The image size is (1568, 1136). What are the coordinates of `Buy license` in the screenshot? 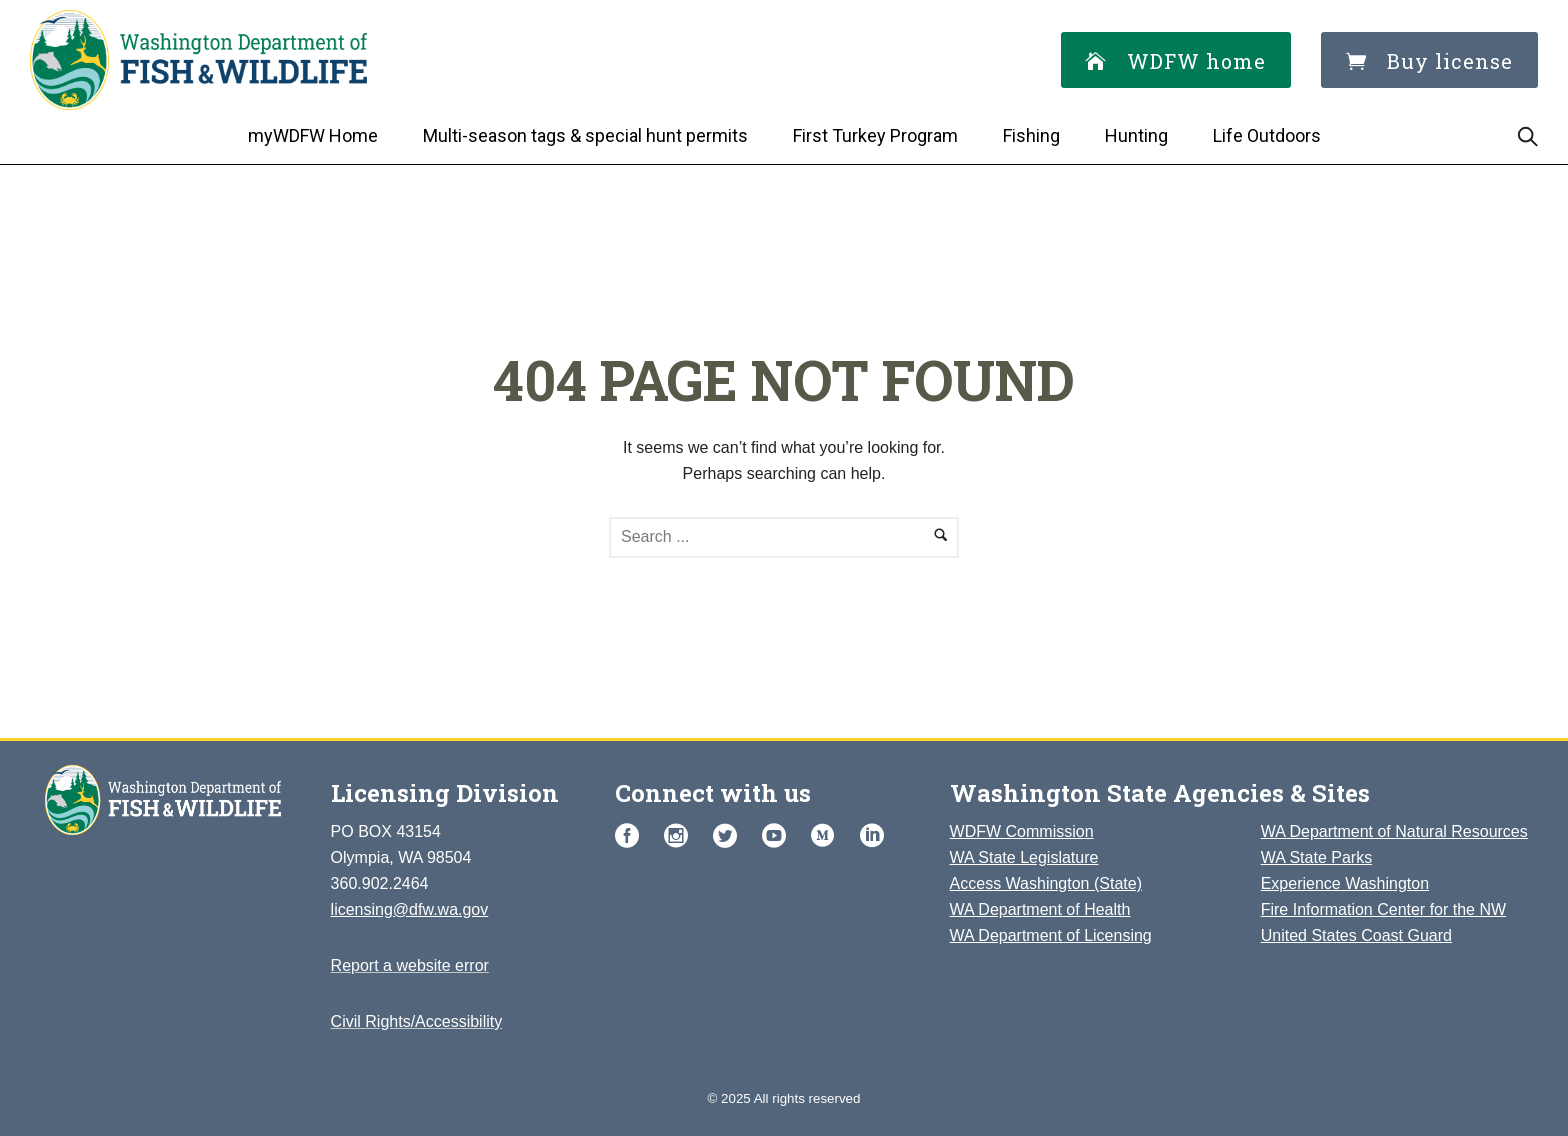 It's located at (1429, 61).